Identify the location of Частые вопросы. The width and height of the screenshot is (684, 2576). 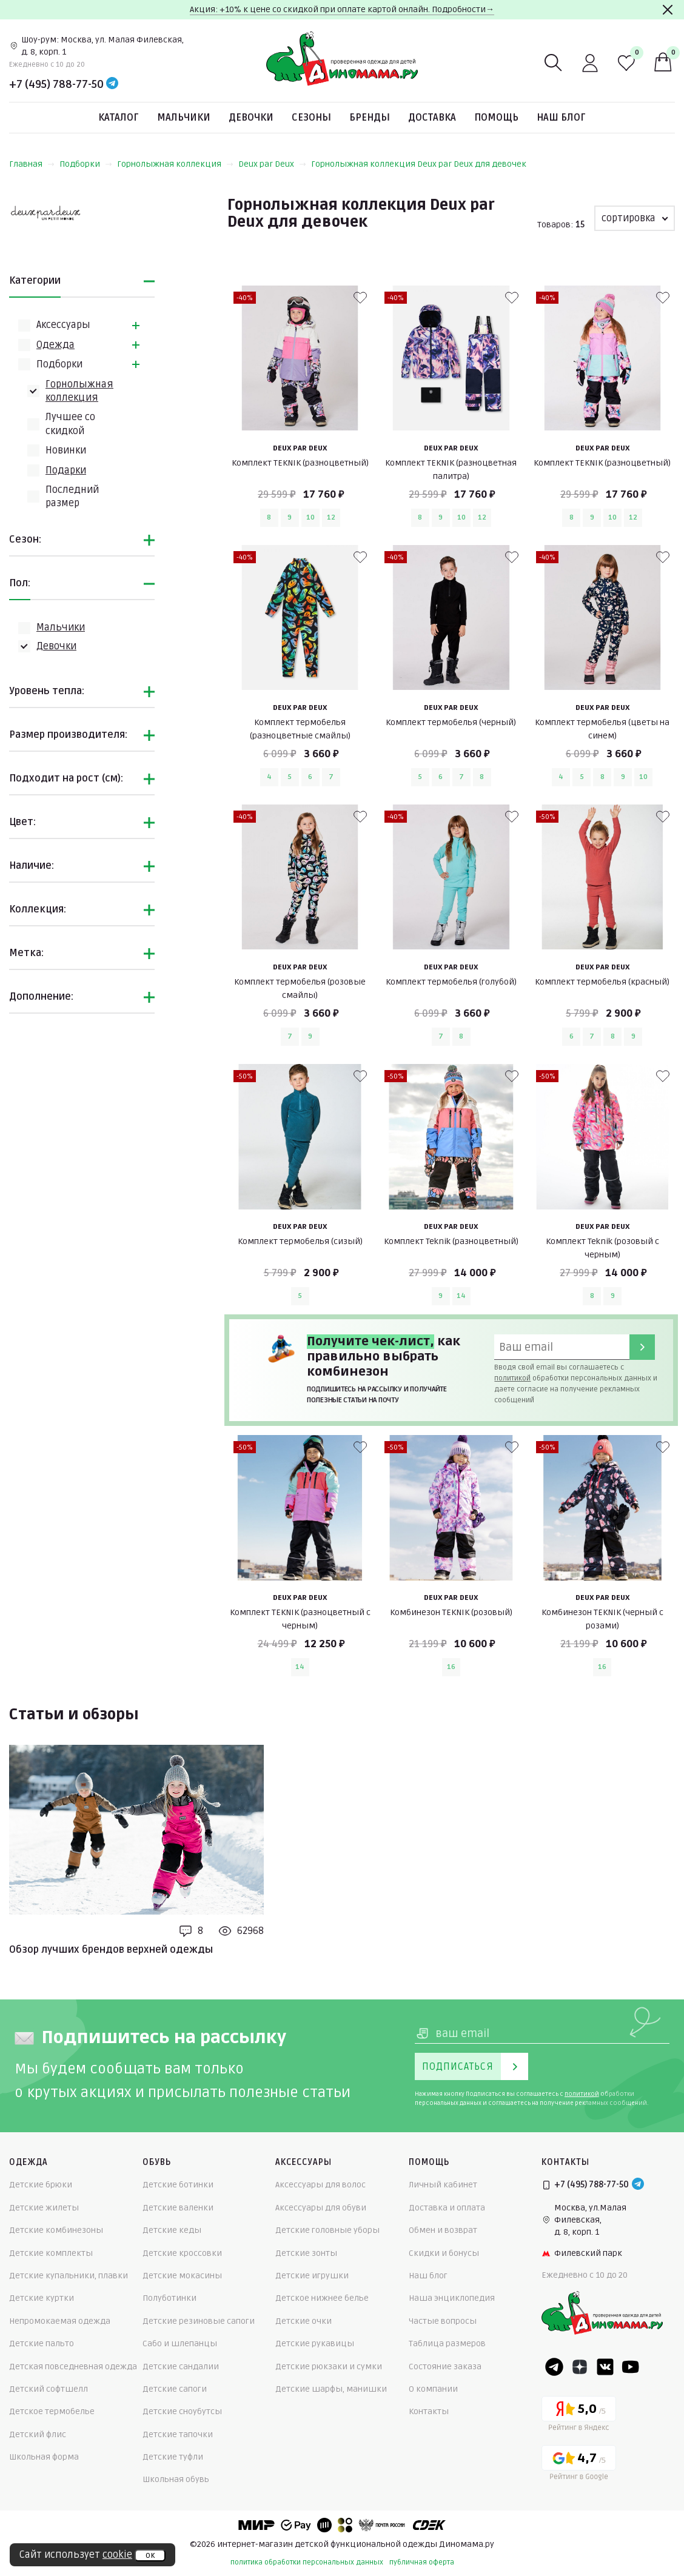
(443, 2321).